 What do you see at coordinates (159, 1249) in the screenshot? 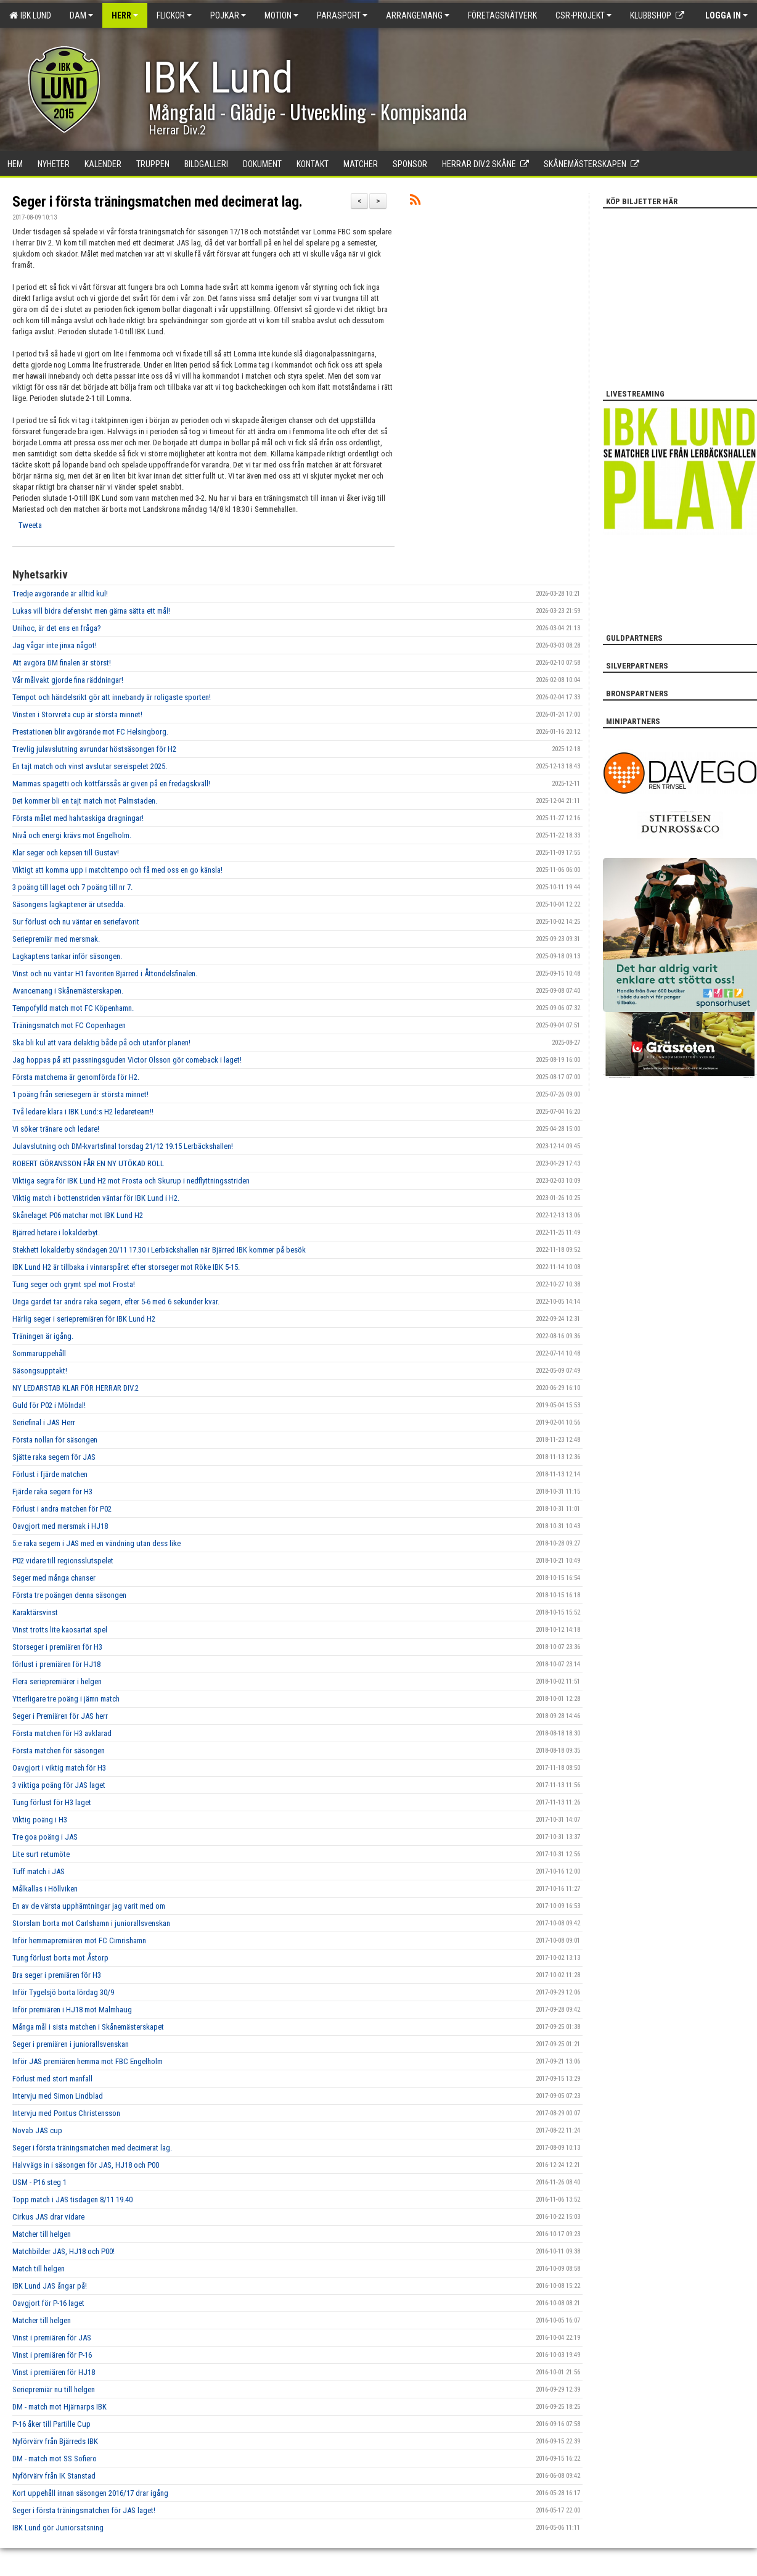
I see `Stekhett lokalderby söndagen 20/11 17.30 i Lerbäckshallen när Bjärred IBK kommer på besök` at bounding box center [159, 1249].